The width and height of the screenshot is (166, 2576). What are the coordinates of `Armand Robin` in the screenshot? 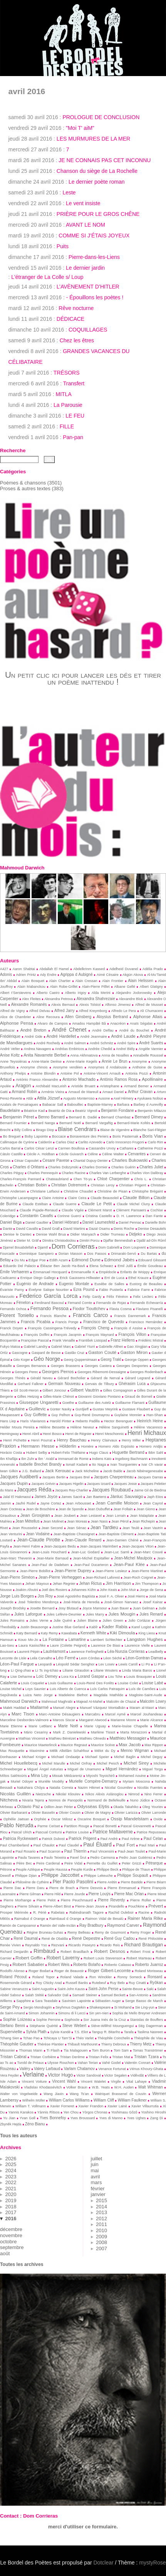 It's located at (24, 1092).